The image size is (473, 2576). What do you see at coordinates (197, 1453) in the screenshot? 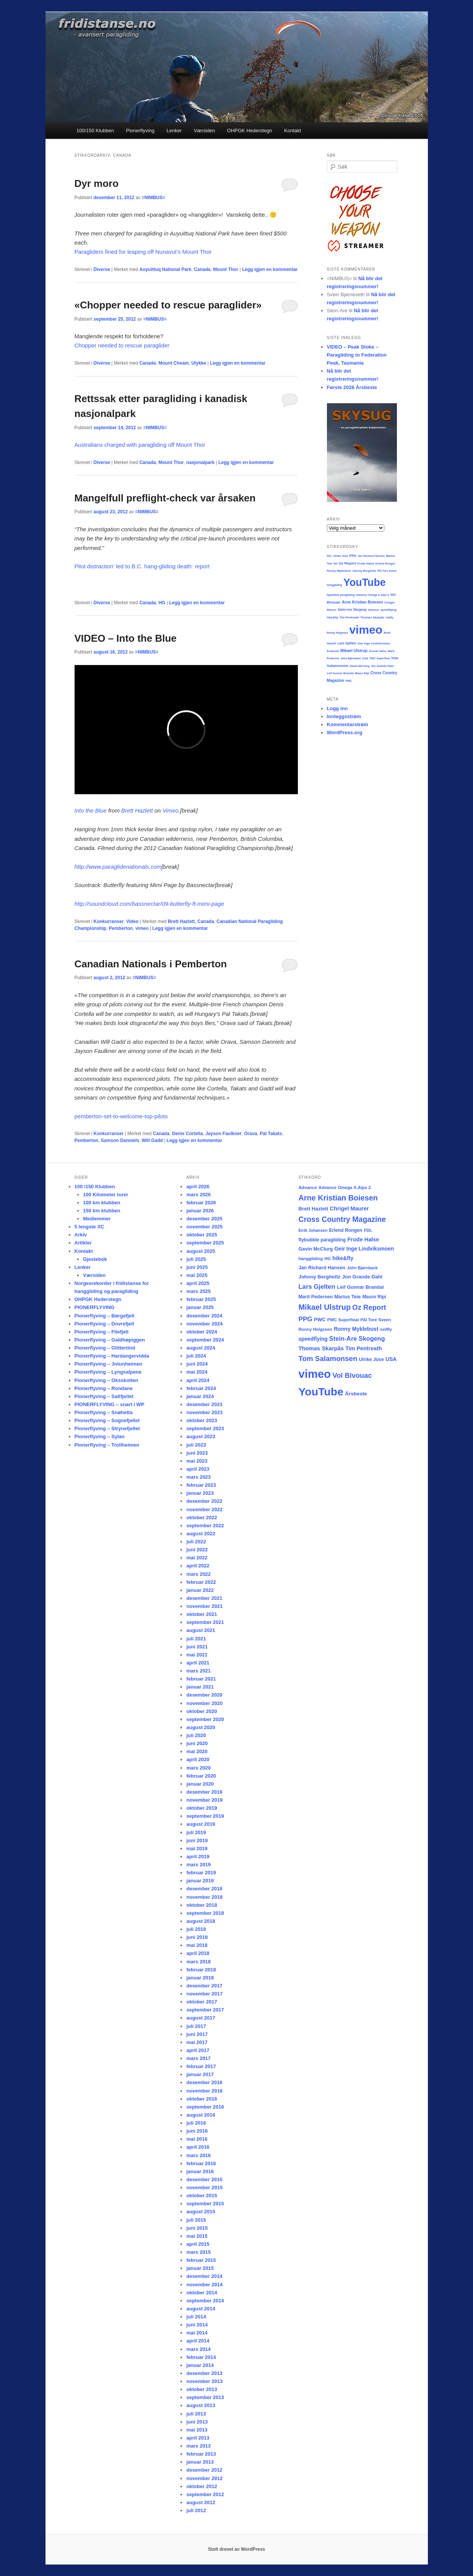
I see `juni 2023` at bounding box center [197, 1453].